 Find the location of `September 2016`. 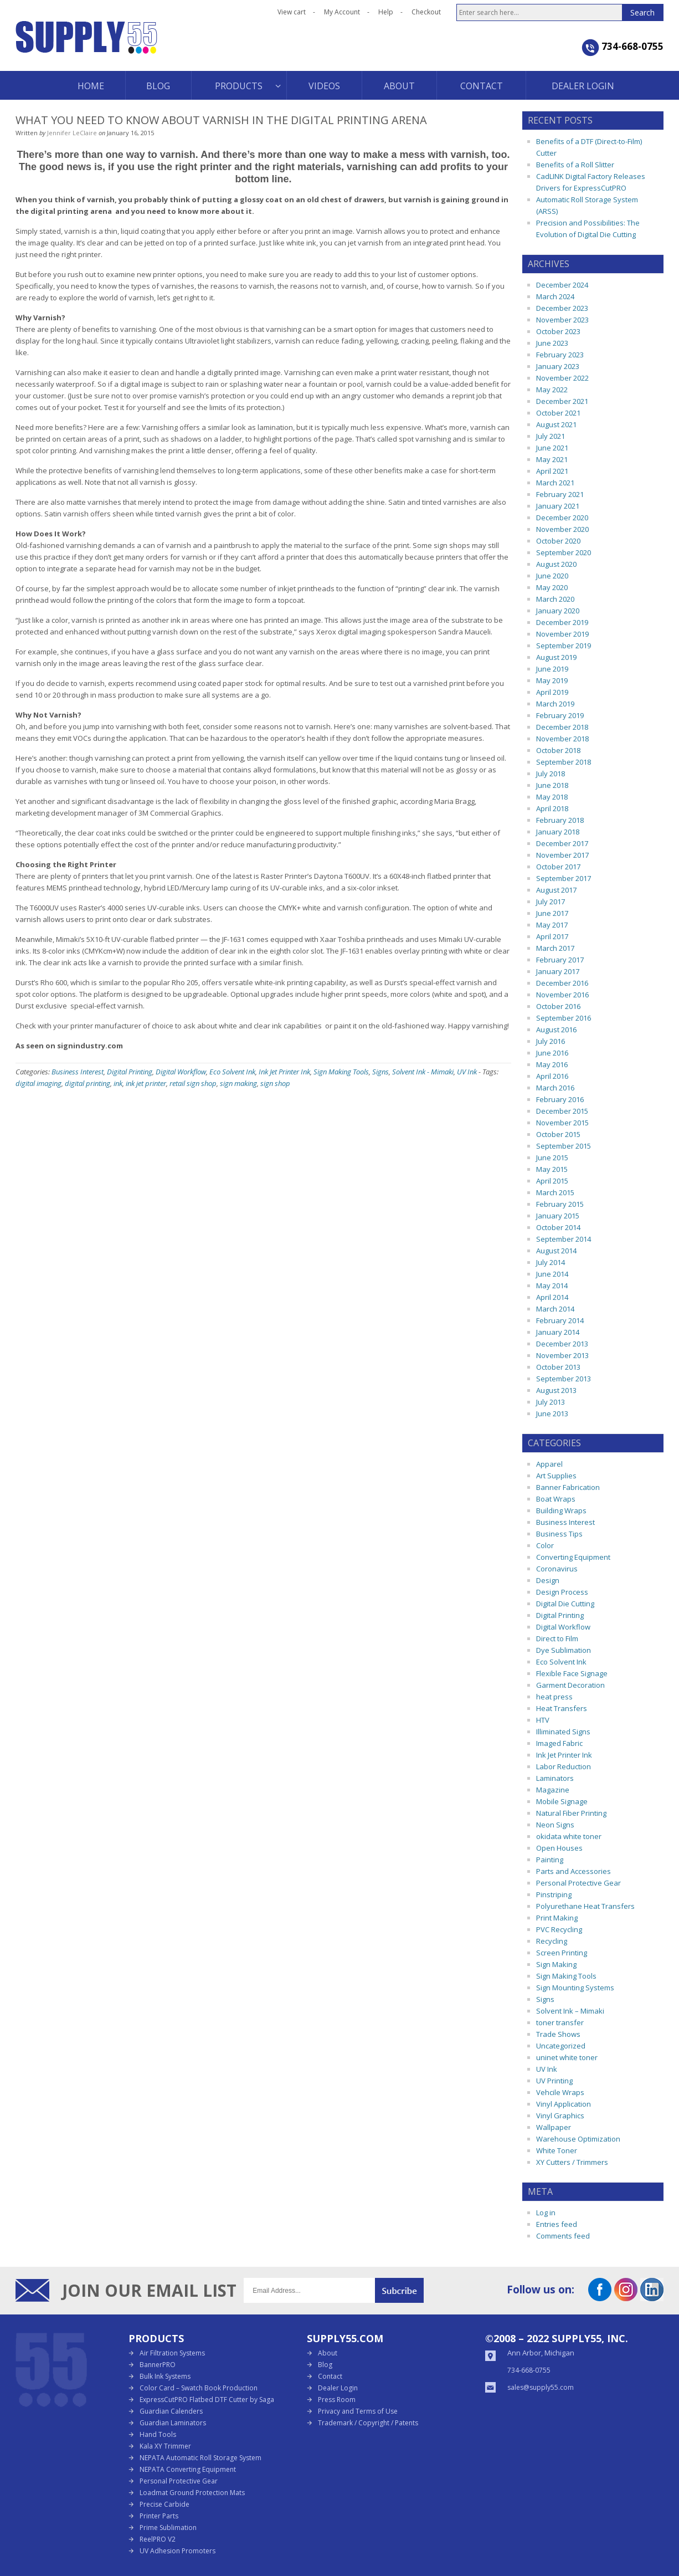

September 2016 is located at coordinates (563, 1018).